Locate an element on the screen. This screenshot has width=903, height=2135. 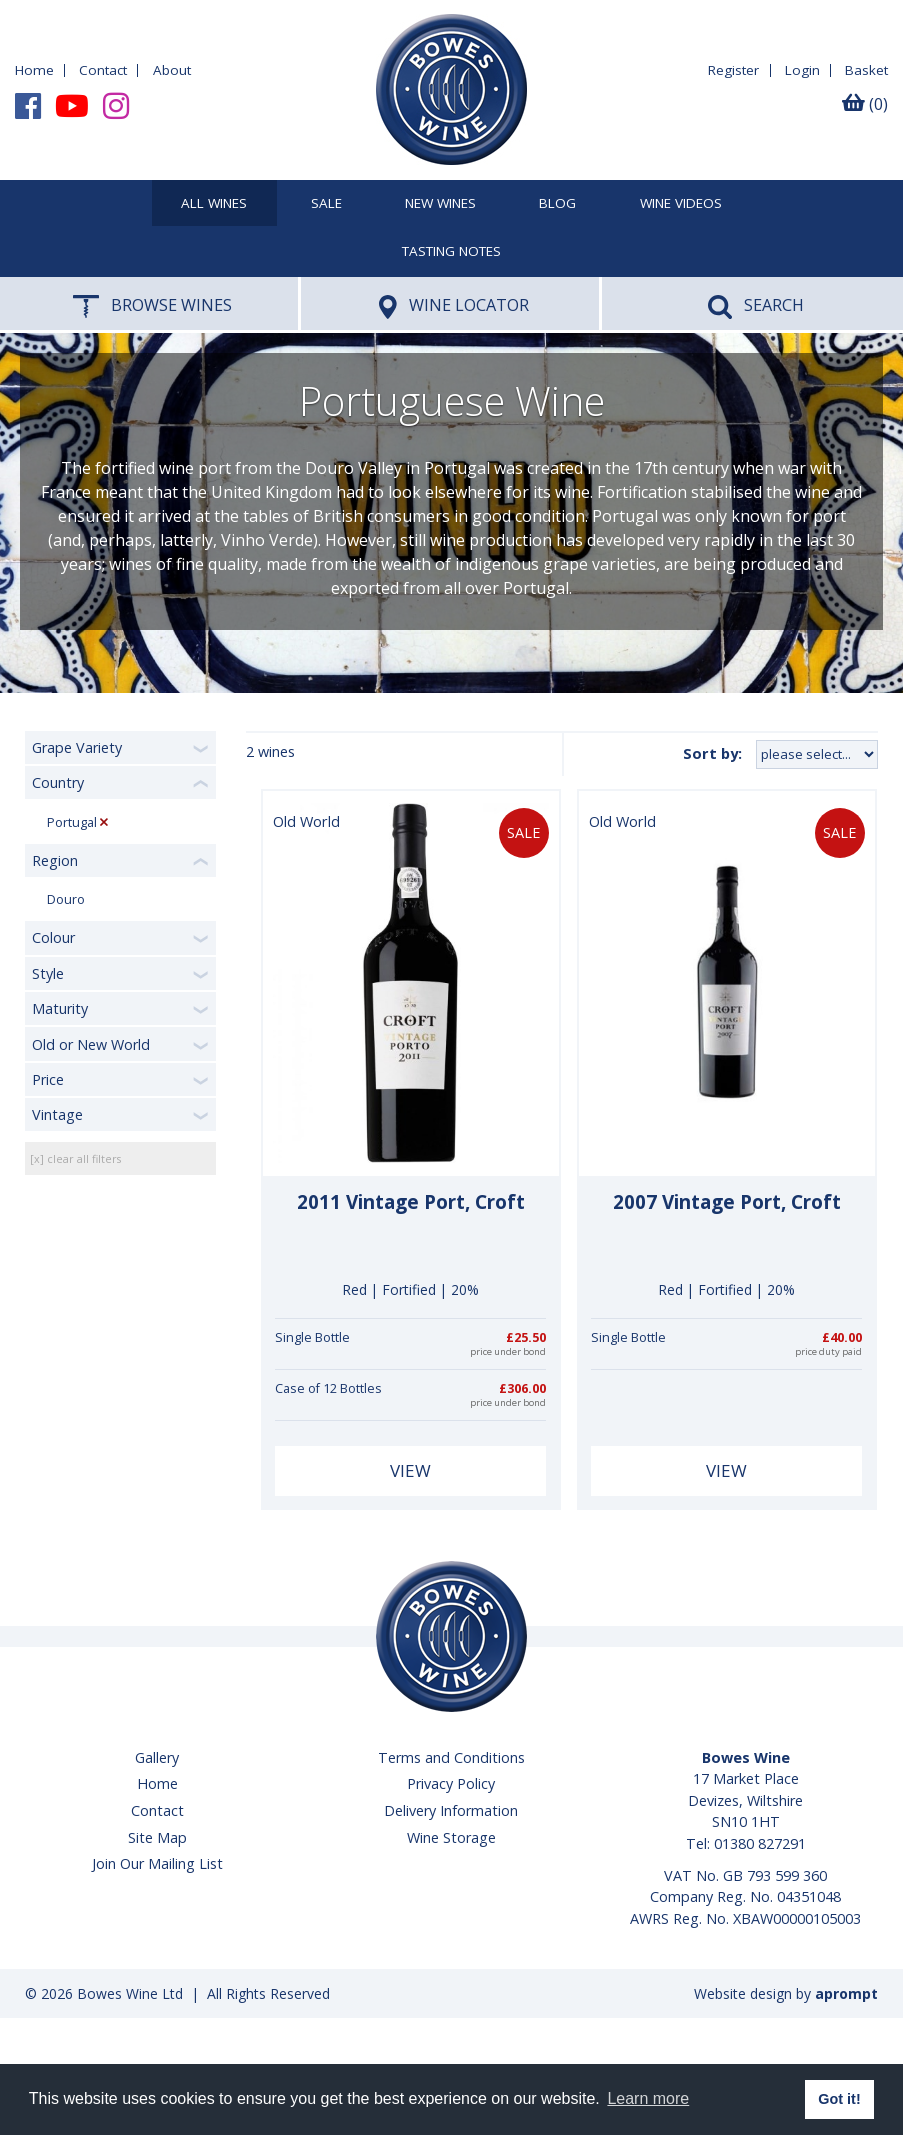
Country is located at coordinates (58, 782).